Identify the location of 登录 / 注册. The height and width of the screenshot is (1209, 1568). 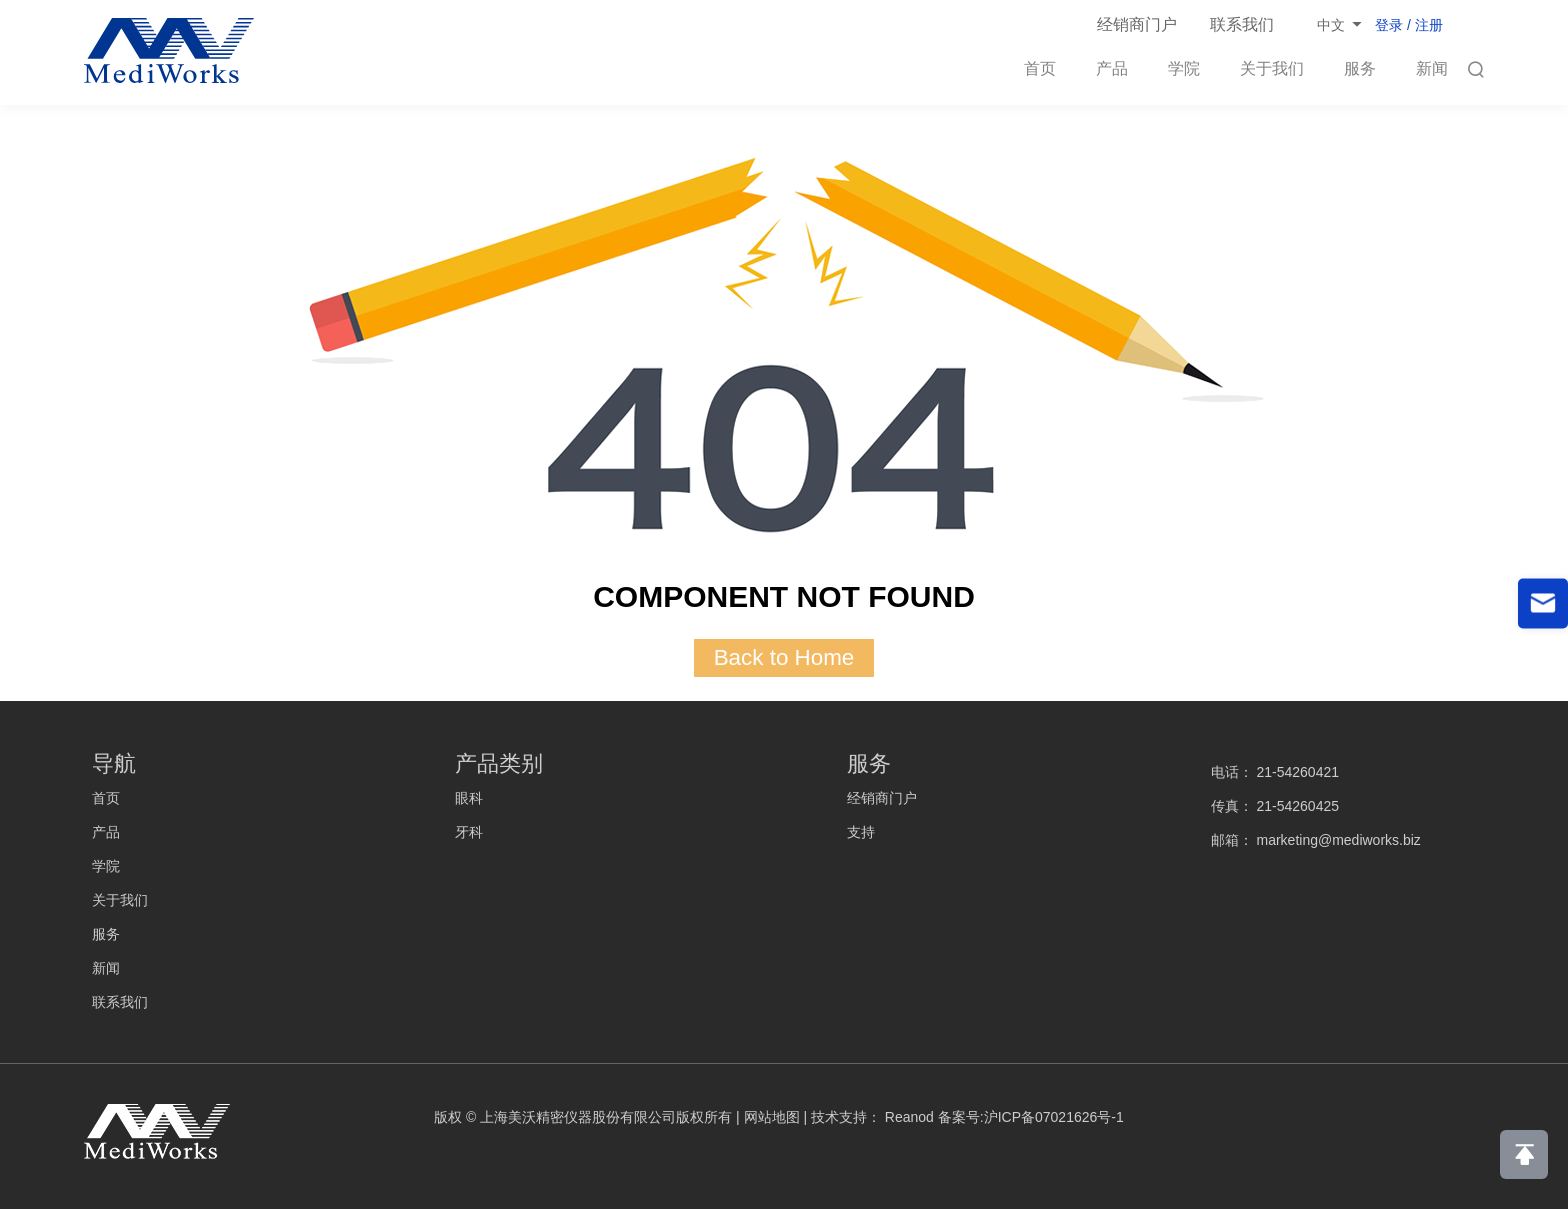
(1409, 25).